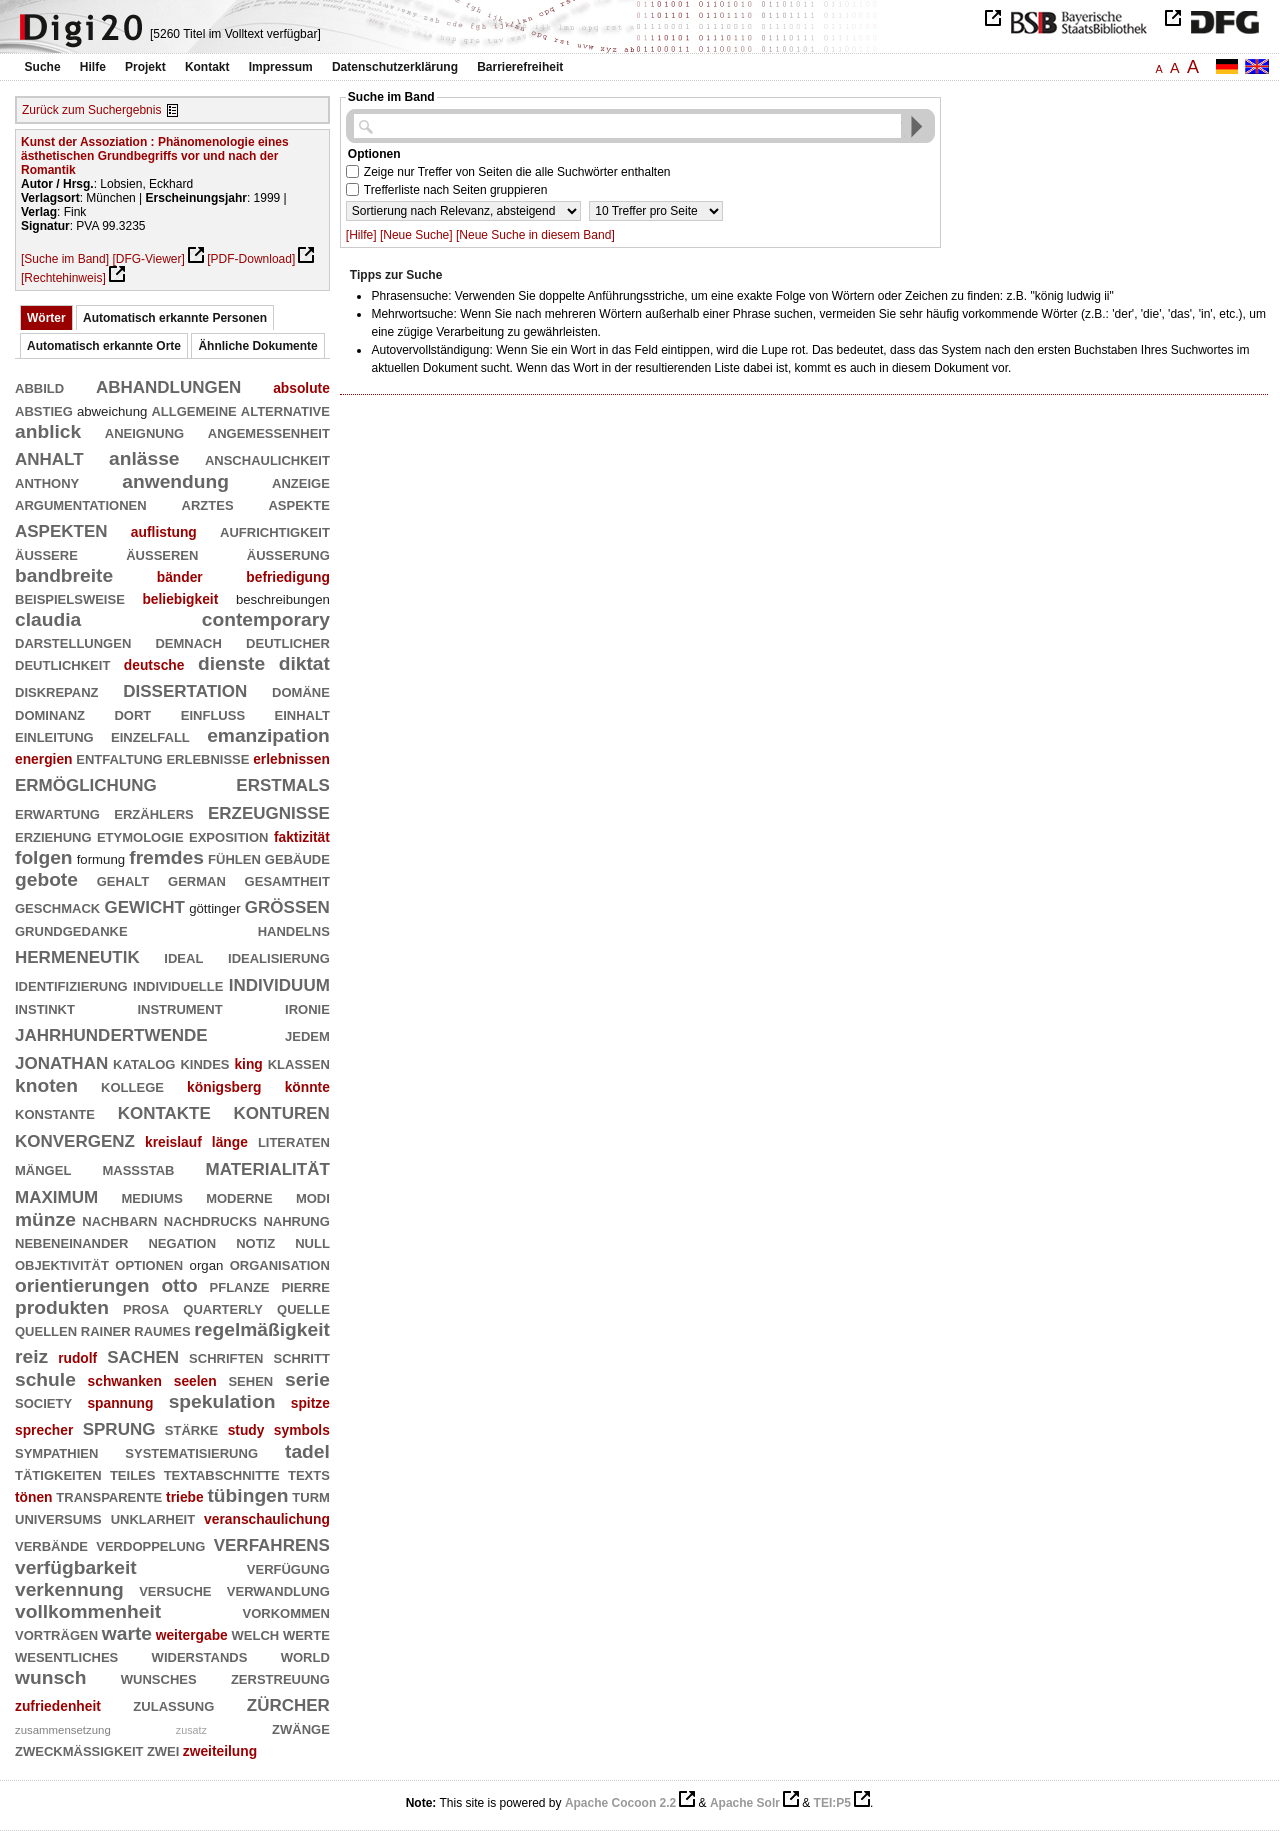 Image resolution: width=1280 pixels, height=1831 pixels. I want to click on zerstreuung, so click(280, 1677).